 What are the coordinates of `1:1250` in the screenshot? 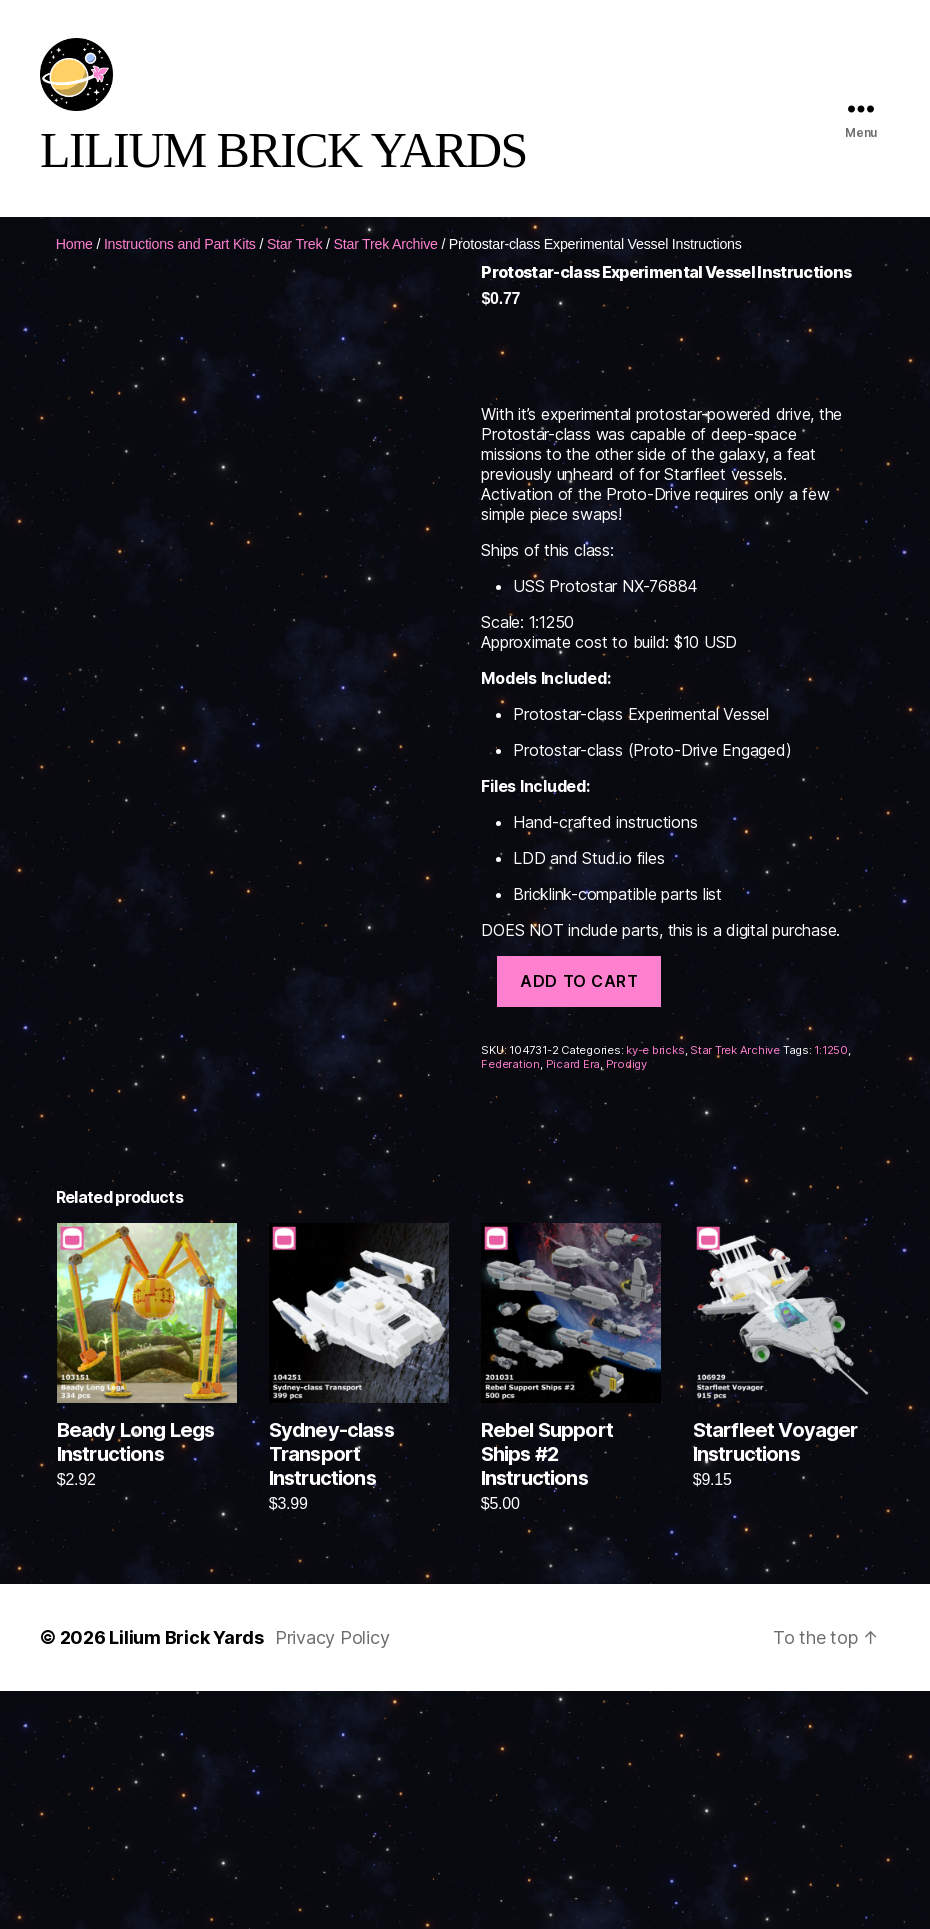 It's located at (831, 1067).